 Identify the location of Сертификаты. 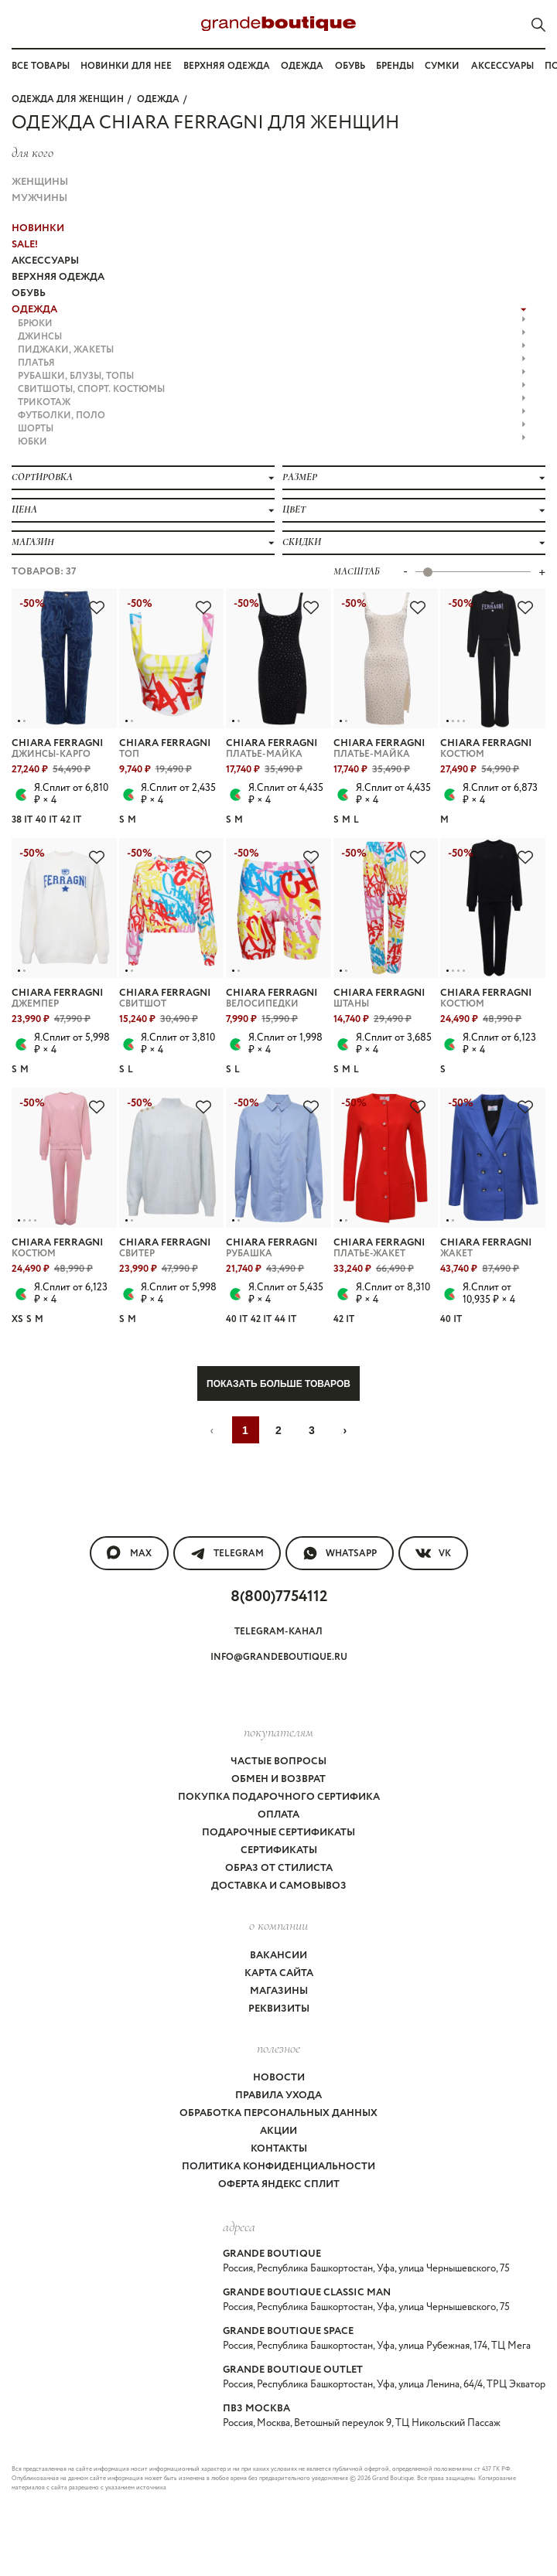
(279, 1850).